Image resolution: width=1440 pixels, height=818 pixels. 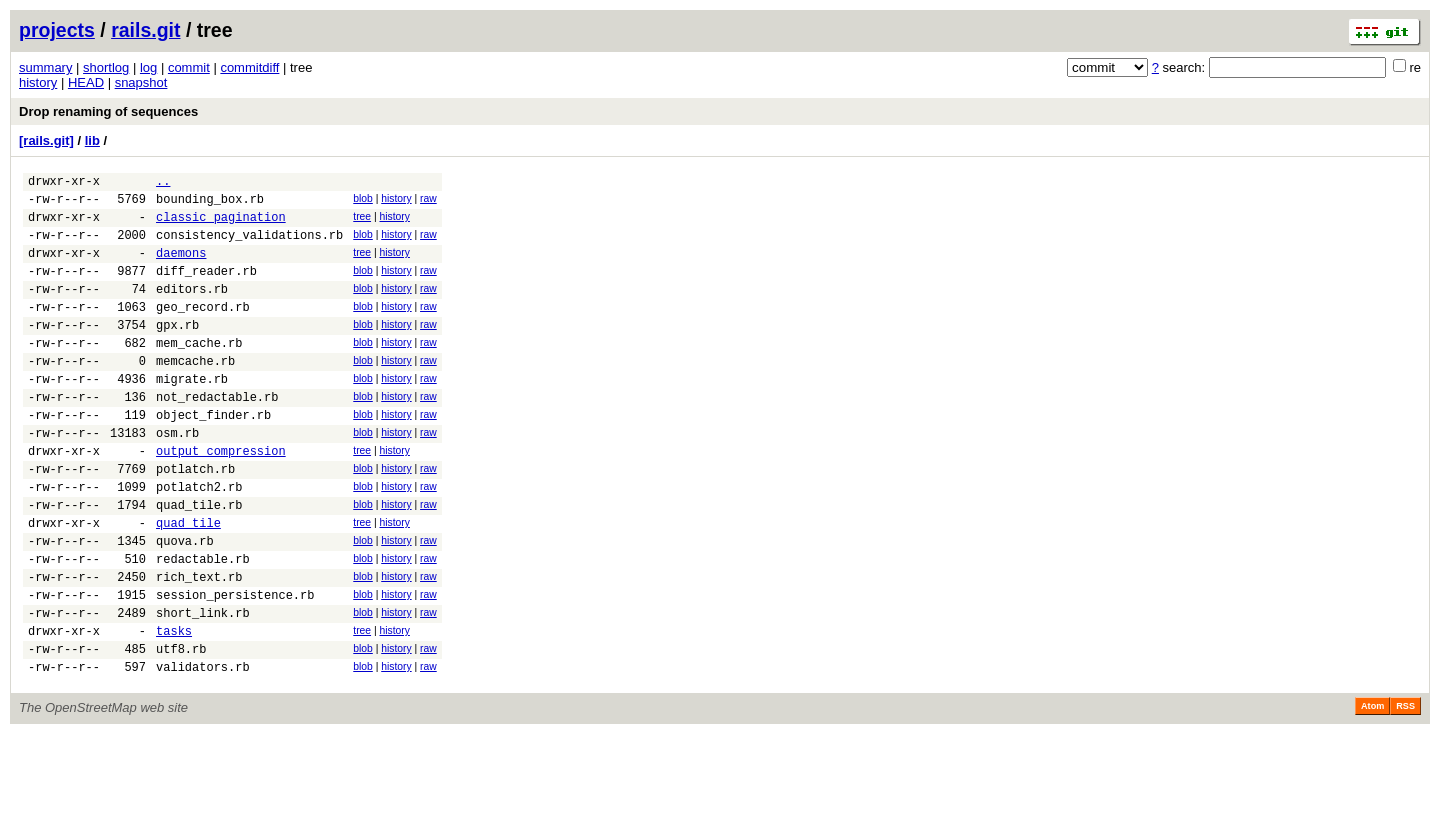 What do you see at coordinates (221, 225) in the screenshot?
I see `classic_pagination` at bounding box center [221, 225].